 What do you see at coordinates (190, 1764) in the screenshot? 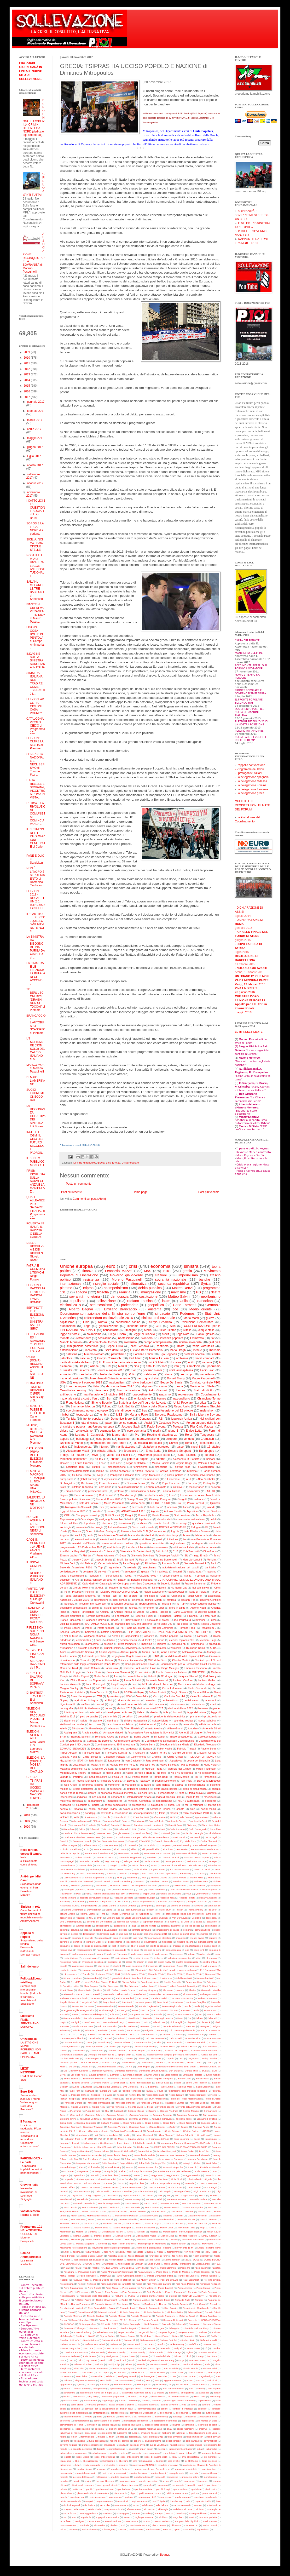
I see `Marco Mainardi` at bounding box center [190, 1764].